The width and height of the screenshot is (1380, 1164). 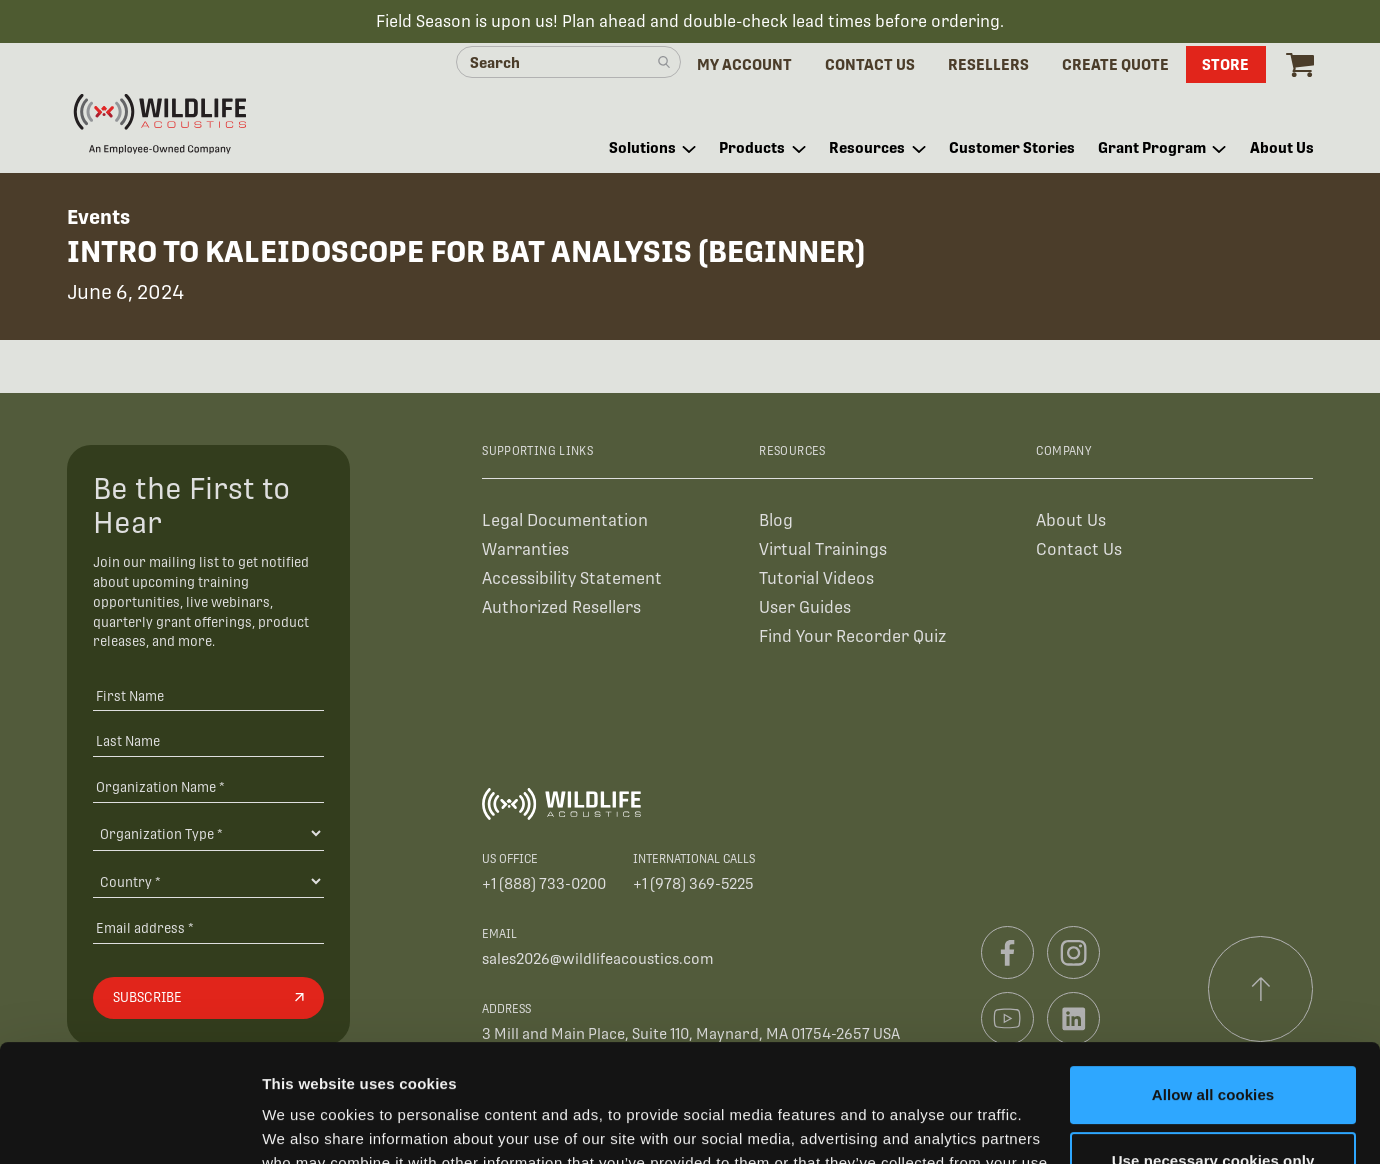 I want to click on Accessibility Statement, so click(x=572, y=578).